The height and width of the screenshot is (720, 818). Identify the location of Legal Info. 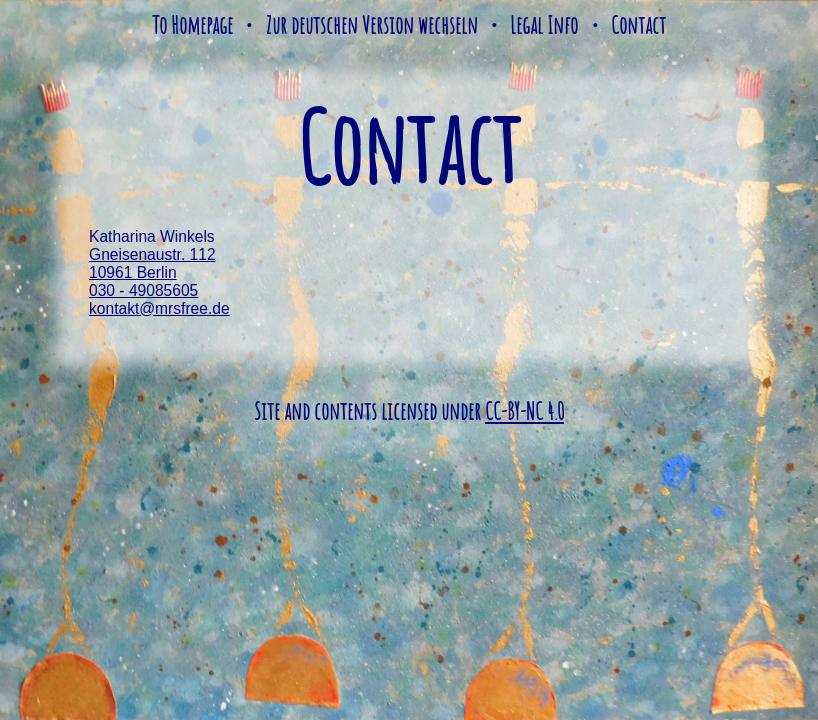
(544, 25).